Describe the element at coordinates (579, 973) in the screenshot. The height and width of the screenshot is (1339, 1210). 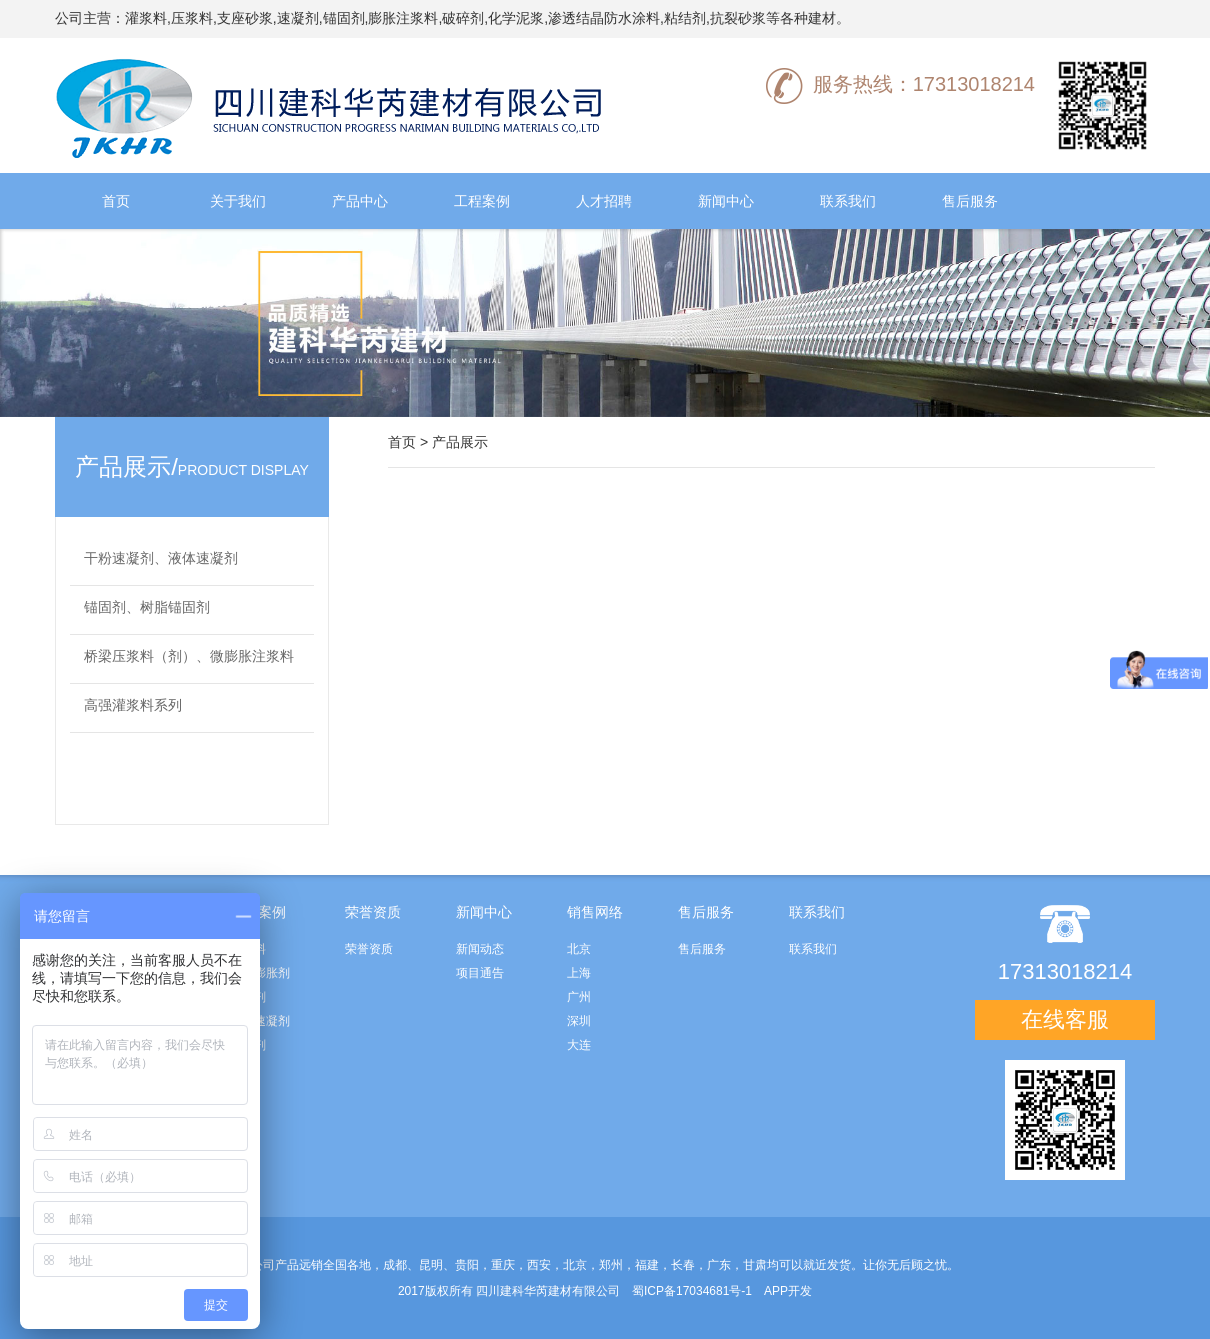
I see `上海` at that location.